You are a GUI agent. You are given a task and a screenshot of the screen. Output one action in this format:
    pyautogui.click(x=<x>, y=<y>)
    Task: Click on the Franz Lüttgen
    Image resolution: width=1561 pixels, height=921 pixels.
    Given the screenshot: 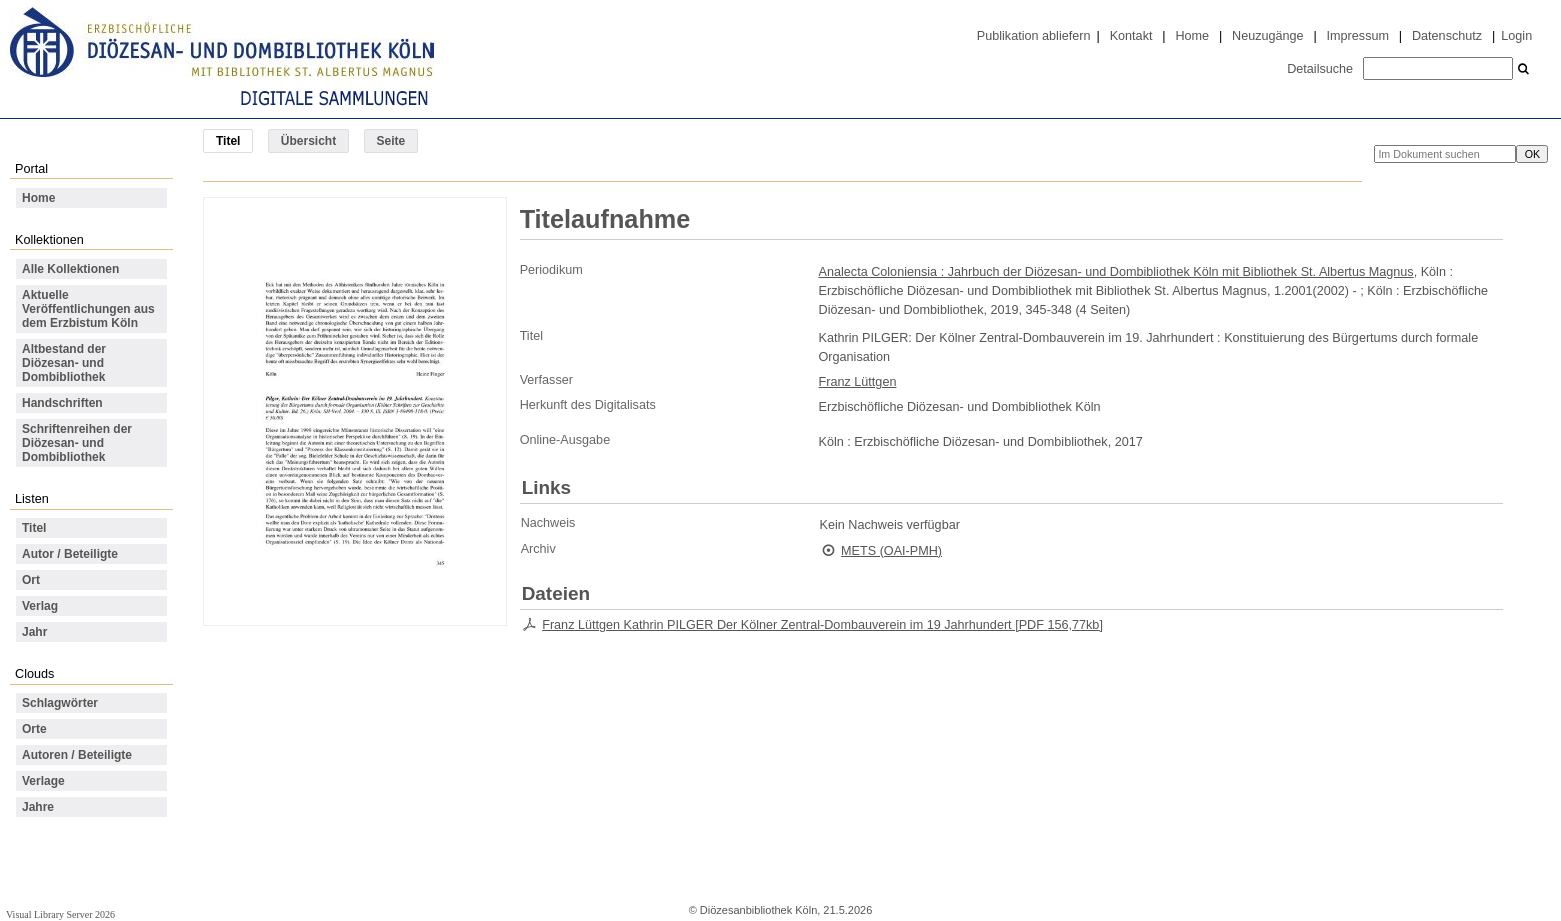 What is the action you would take?
    pyautogui.click(x=858, y=382)
    